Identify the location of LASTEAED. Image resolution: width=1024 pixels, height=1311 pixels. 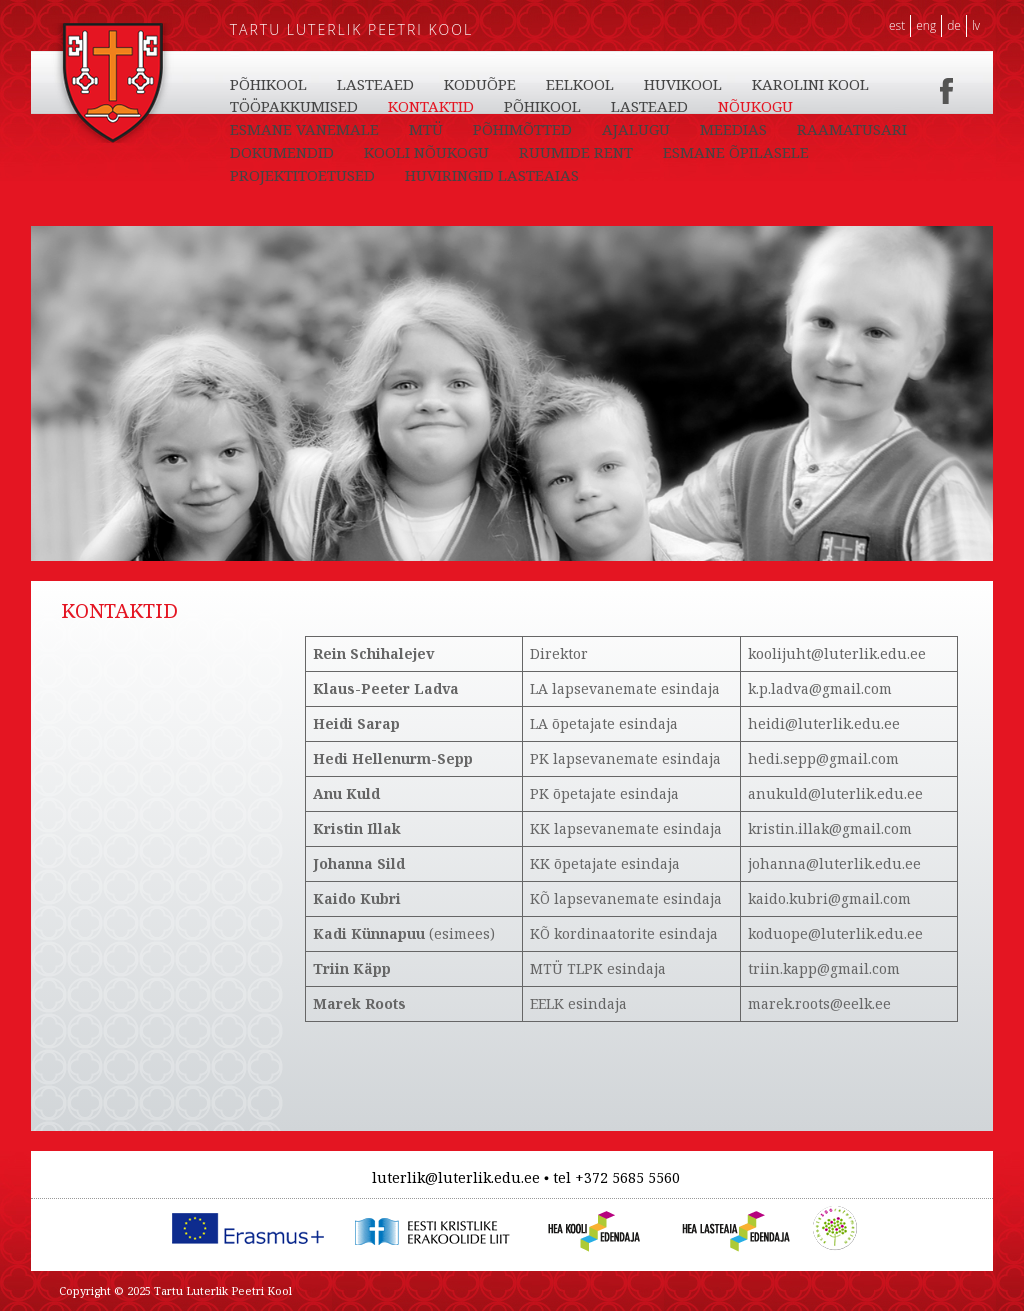
(375, 84).